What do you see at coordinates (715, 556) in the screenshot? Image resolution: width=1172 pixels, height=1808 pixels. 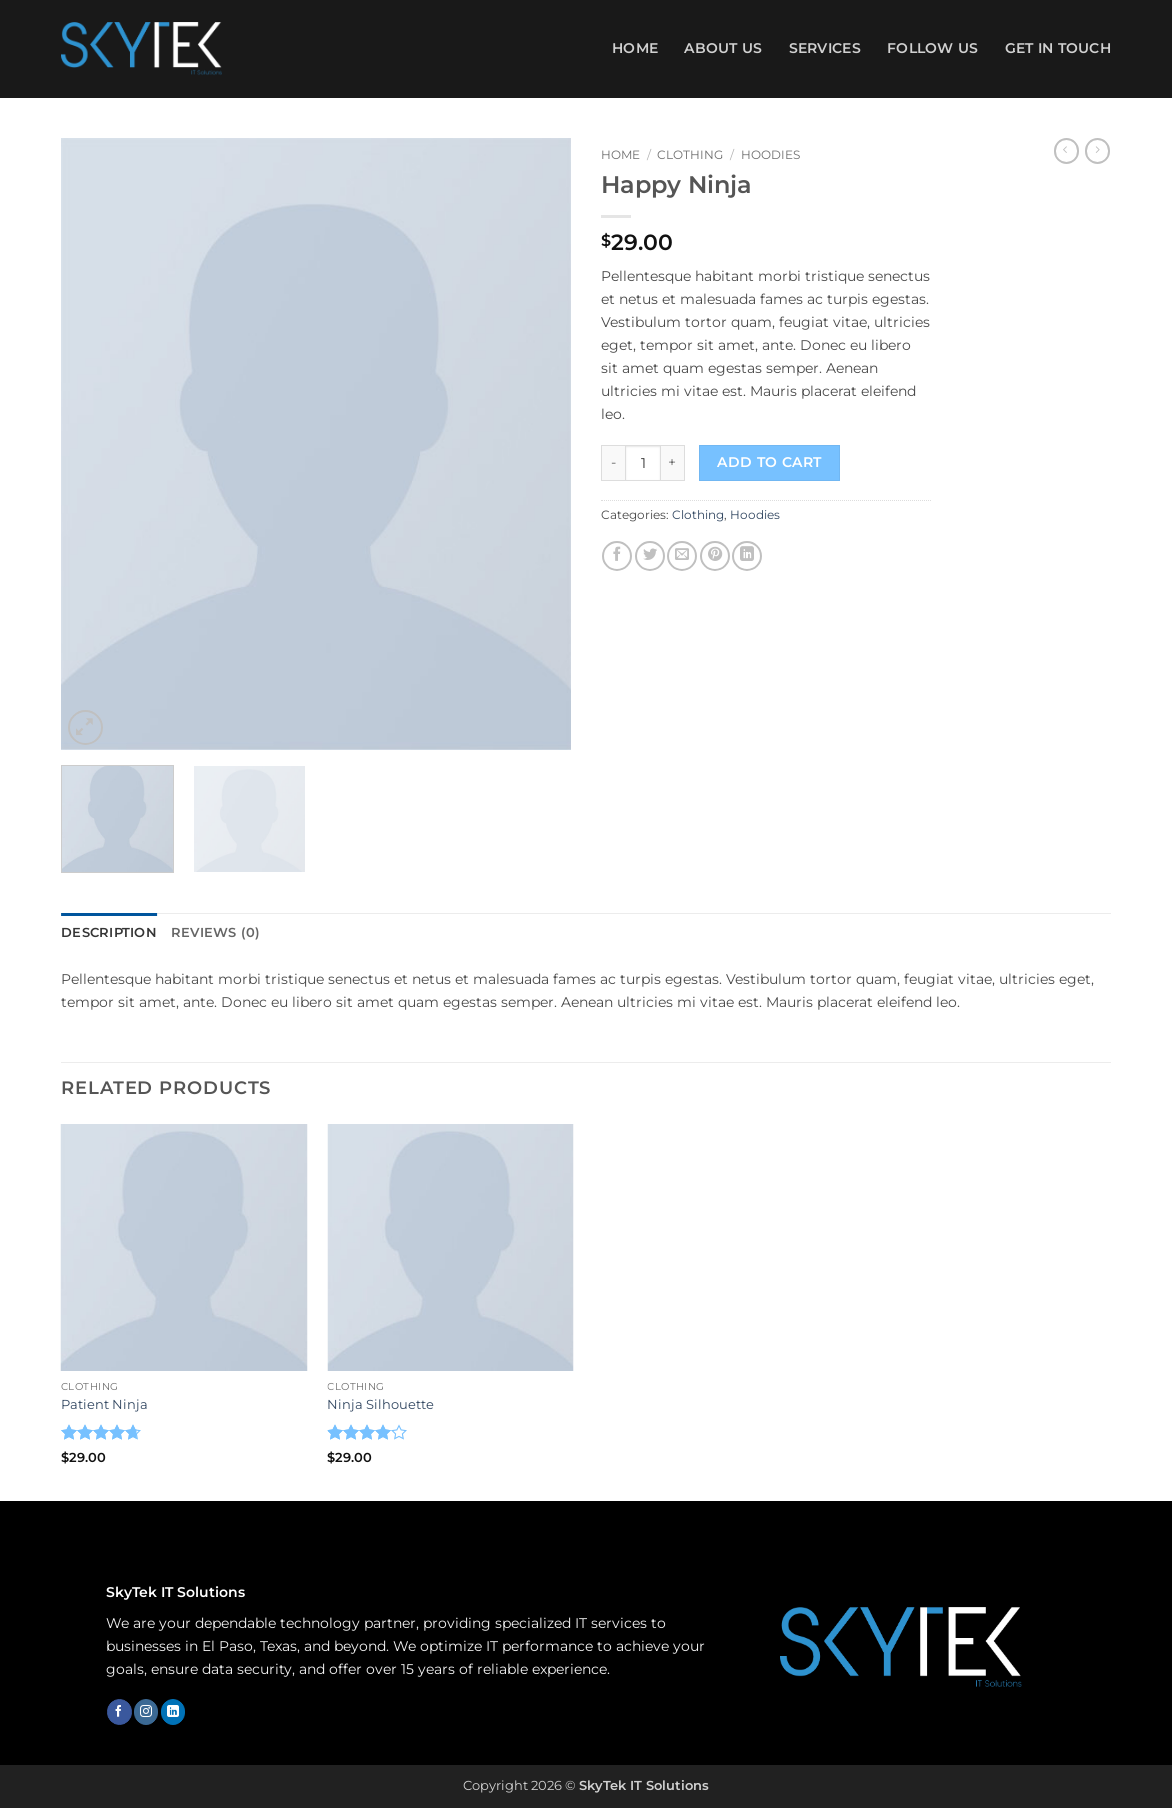 I see `[Pin on Pinterest]` at bounding box center [715, 556].